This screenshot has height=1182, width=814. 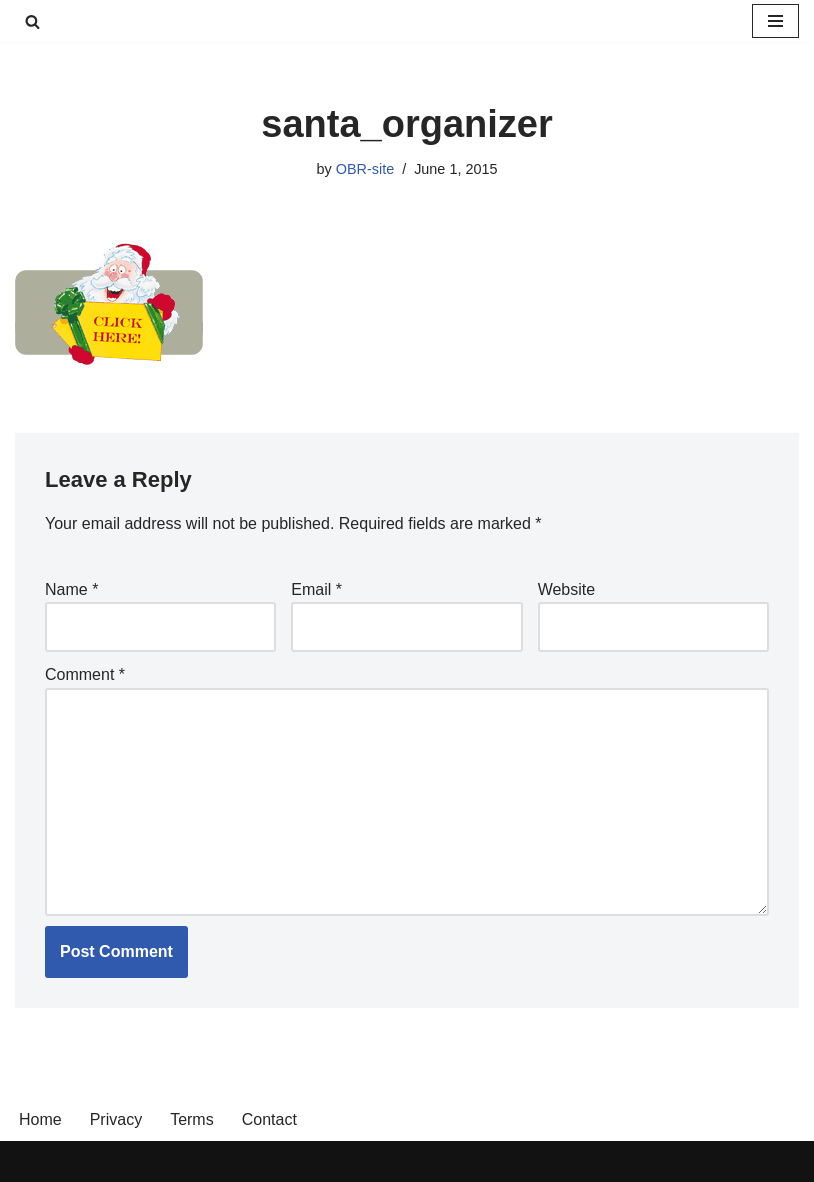 What do you see at coordinates (192, 1119) in the screenshot?
I see `Terms` at bounding box center [192, 1119].